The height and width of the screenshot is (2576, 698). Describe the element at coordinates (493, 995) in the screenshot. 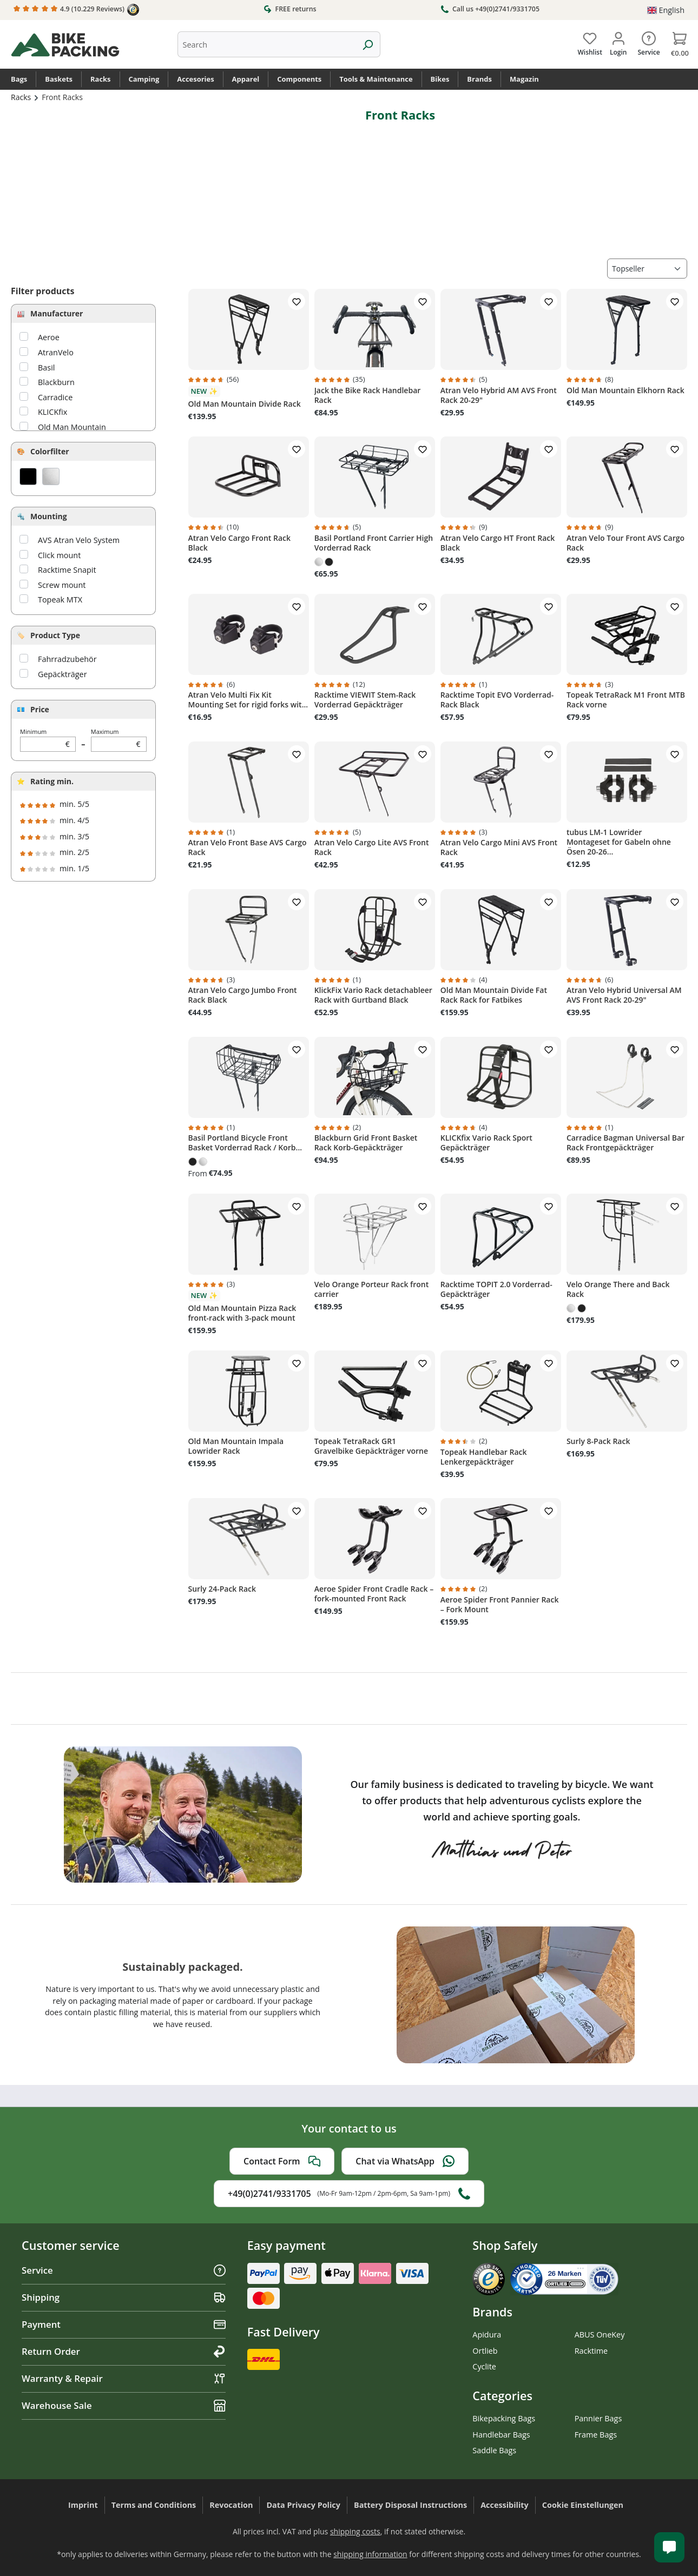

I see `Old Man Mountain Divide Fat Rack Rack for Fatbikes` at that location.